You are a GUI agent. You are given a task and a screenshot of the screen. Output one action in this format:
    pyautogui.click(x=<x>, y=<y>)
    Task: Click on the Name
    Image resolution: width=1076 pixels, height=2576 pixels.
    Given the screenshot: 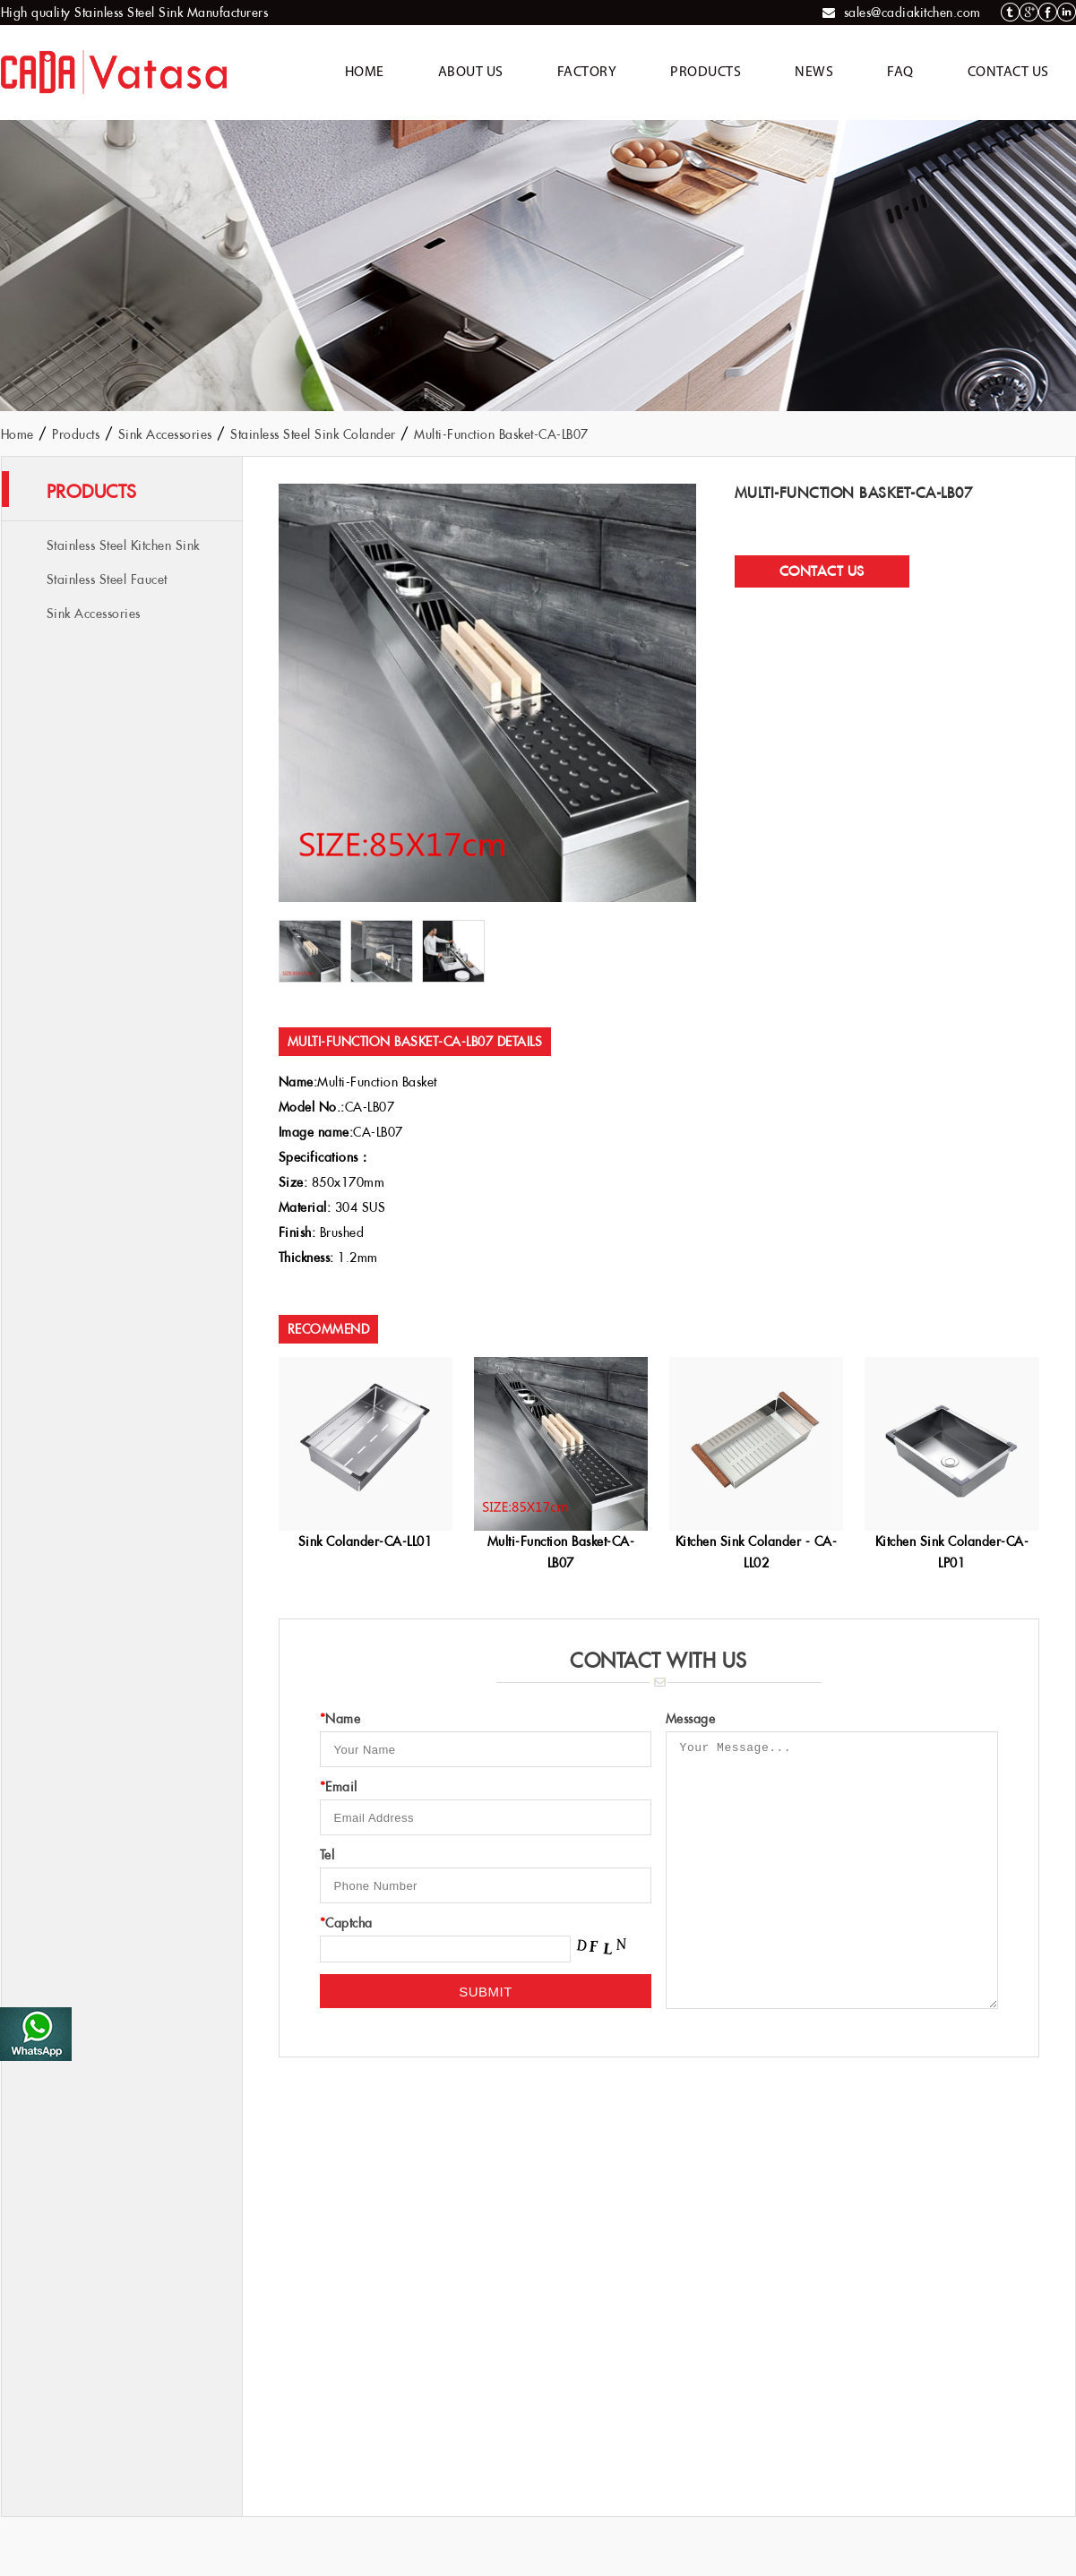 What is the action you would take?
    pyautogui.click(x=340, y=1719)
    